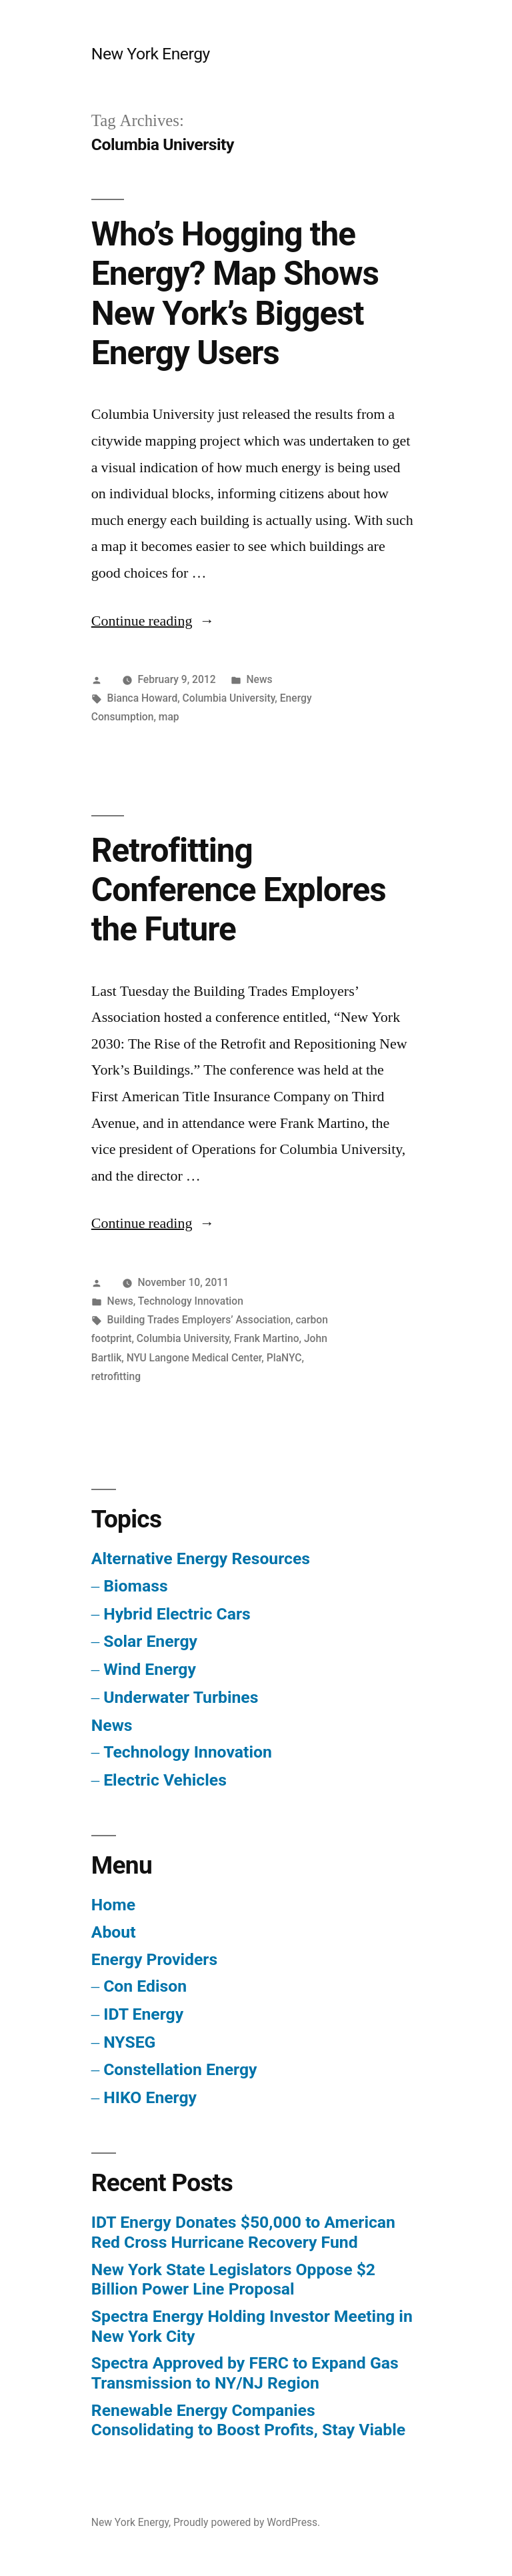 The width and height of the screenshot is (512, 2576). Describe the element at coordinates (238, 890) in the screenshot. I see `Retrofitting Conference Explores the Future` at that location.